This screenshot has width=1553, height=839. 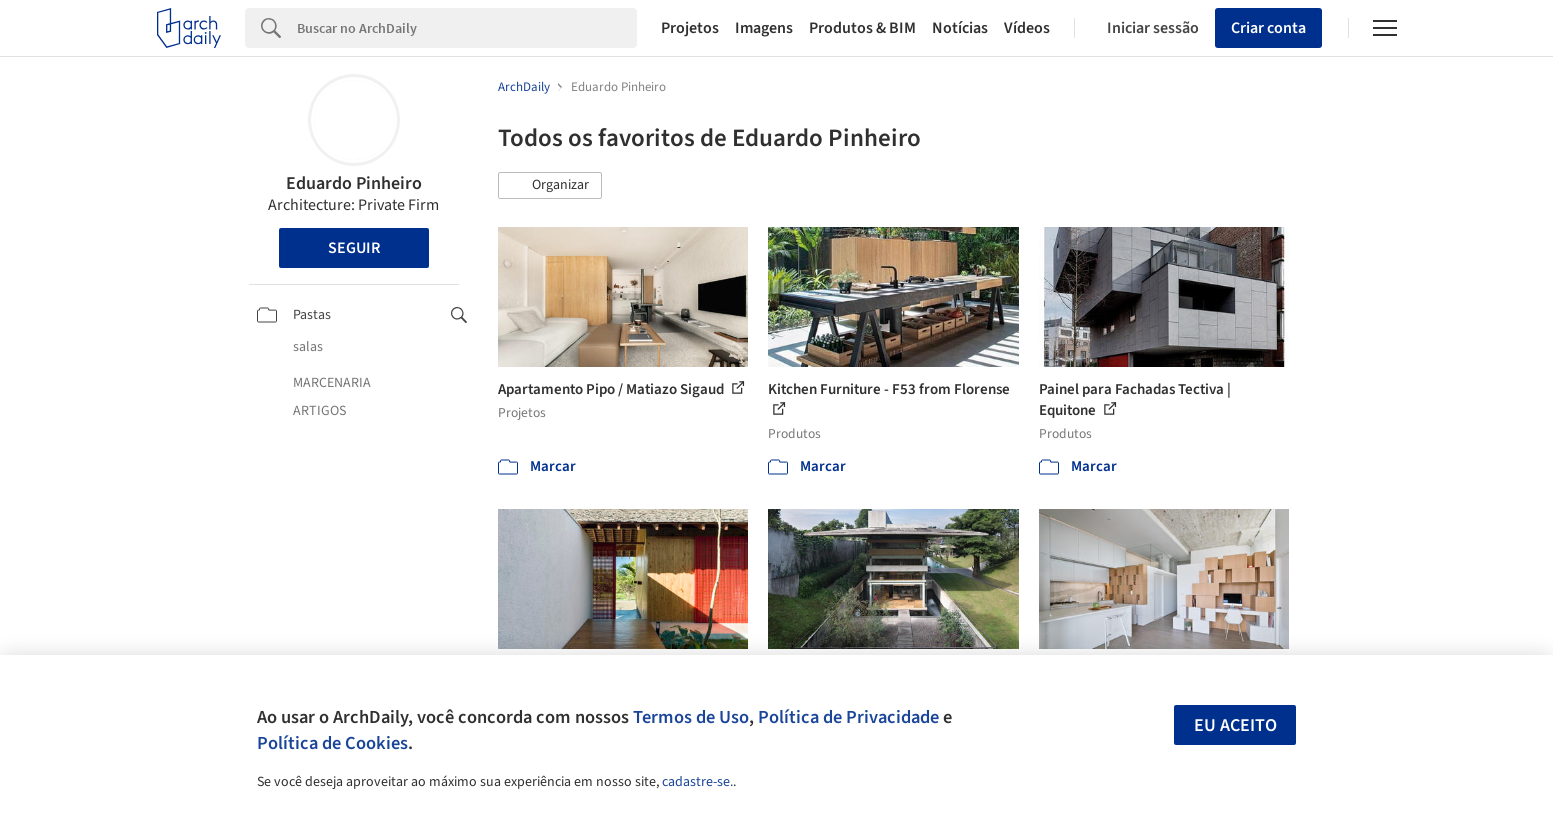 What do you see at coordinates (690, 28) in the screenshot?
I see `Projetos` at bounding box center [690, 28].